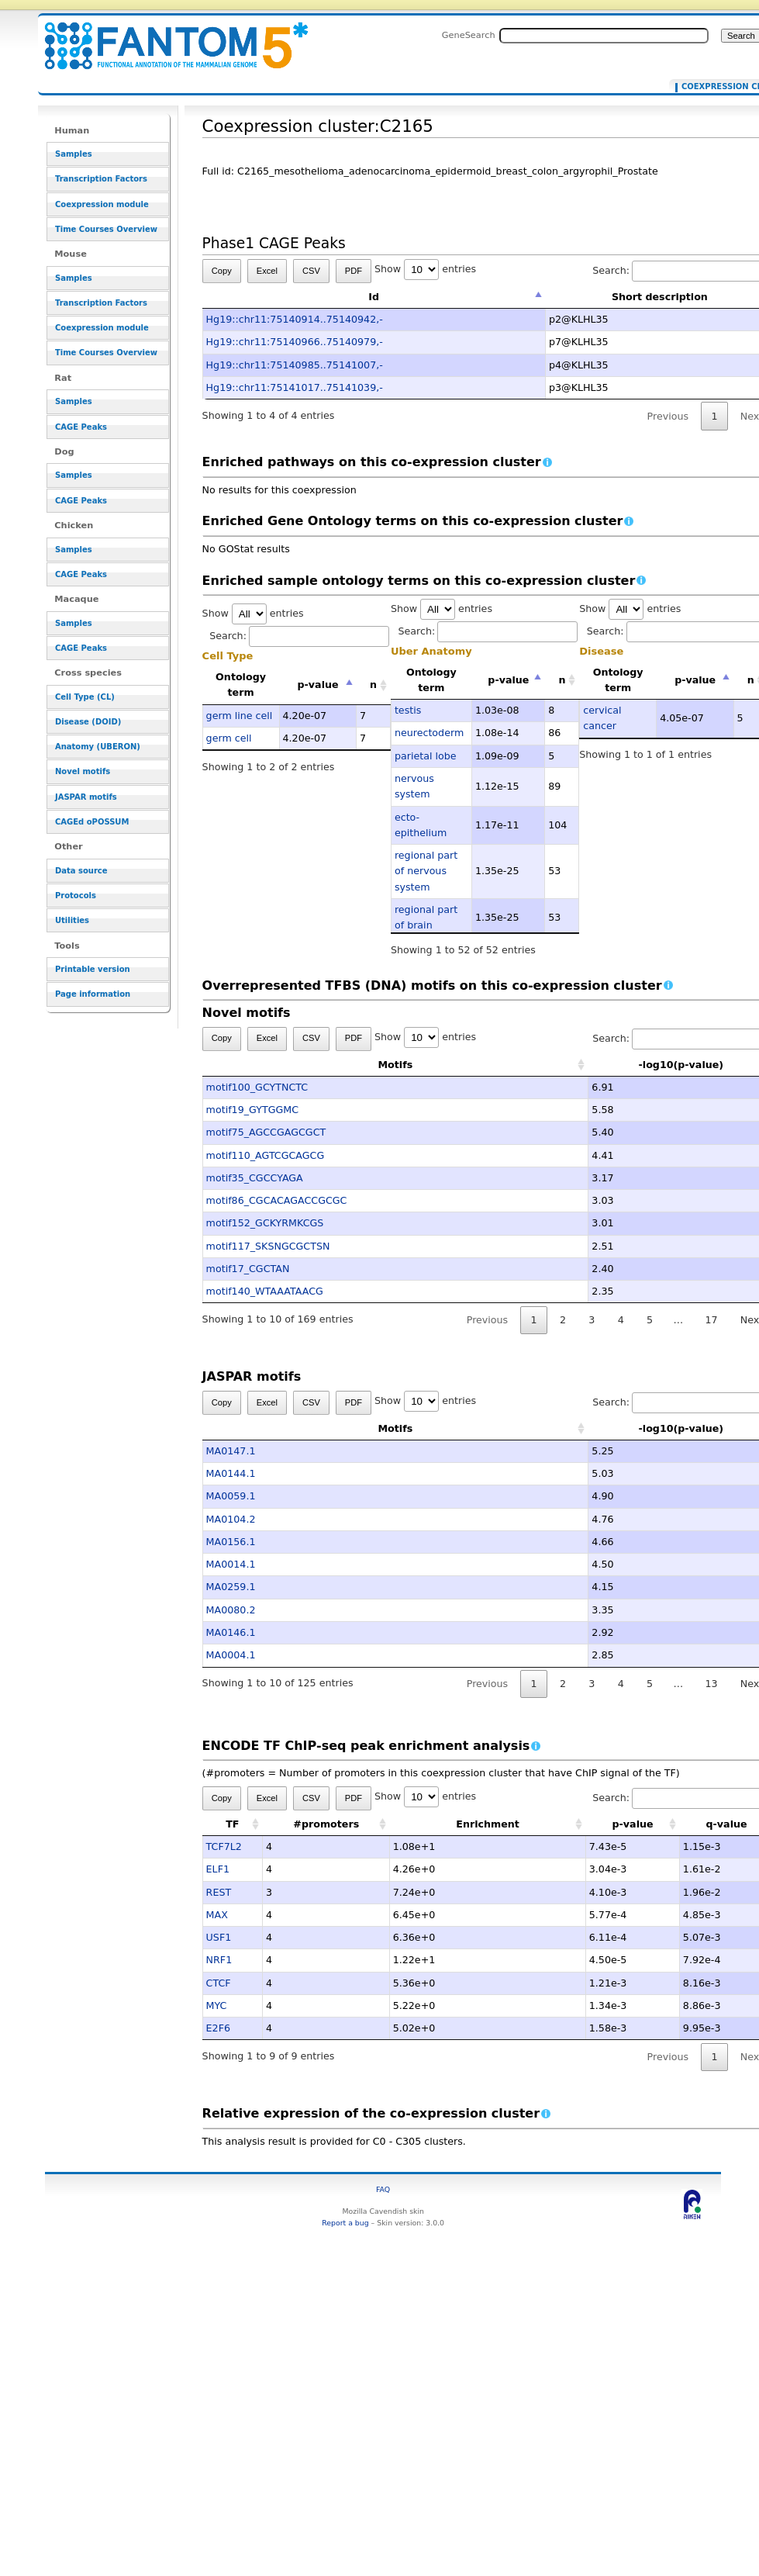  I want to click on parietal lobe, so click(426, 756).